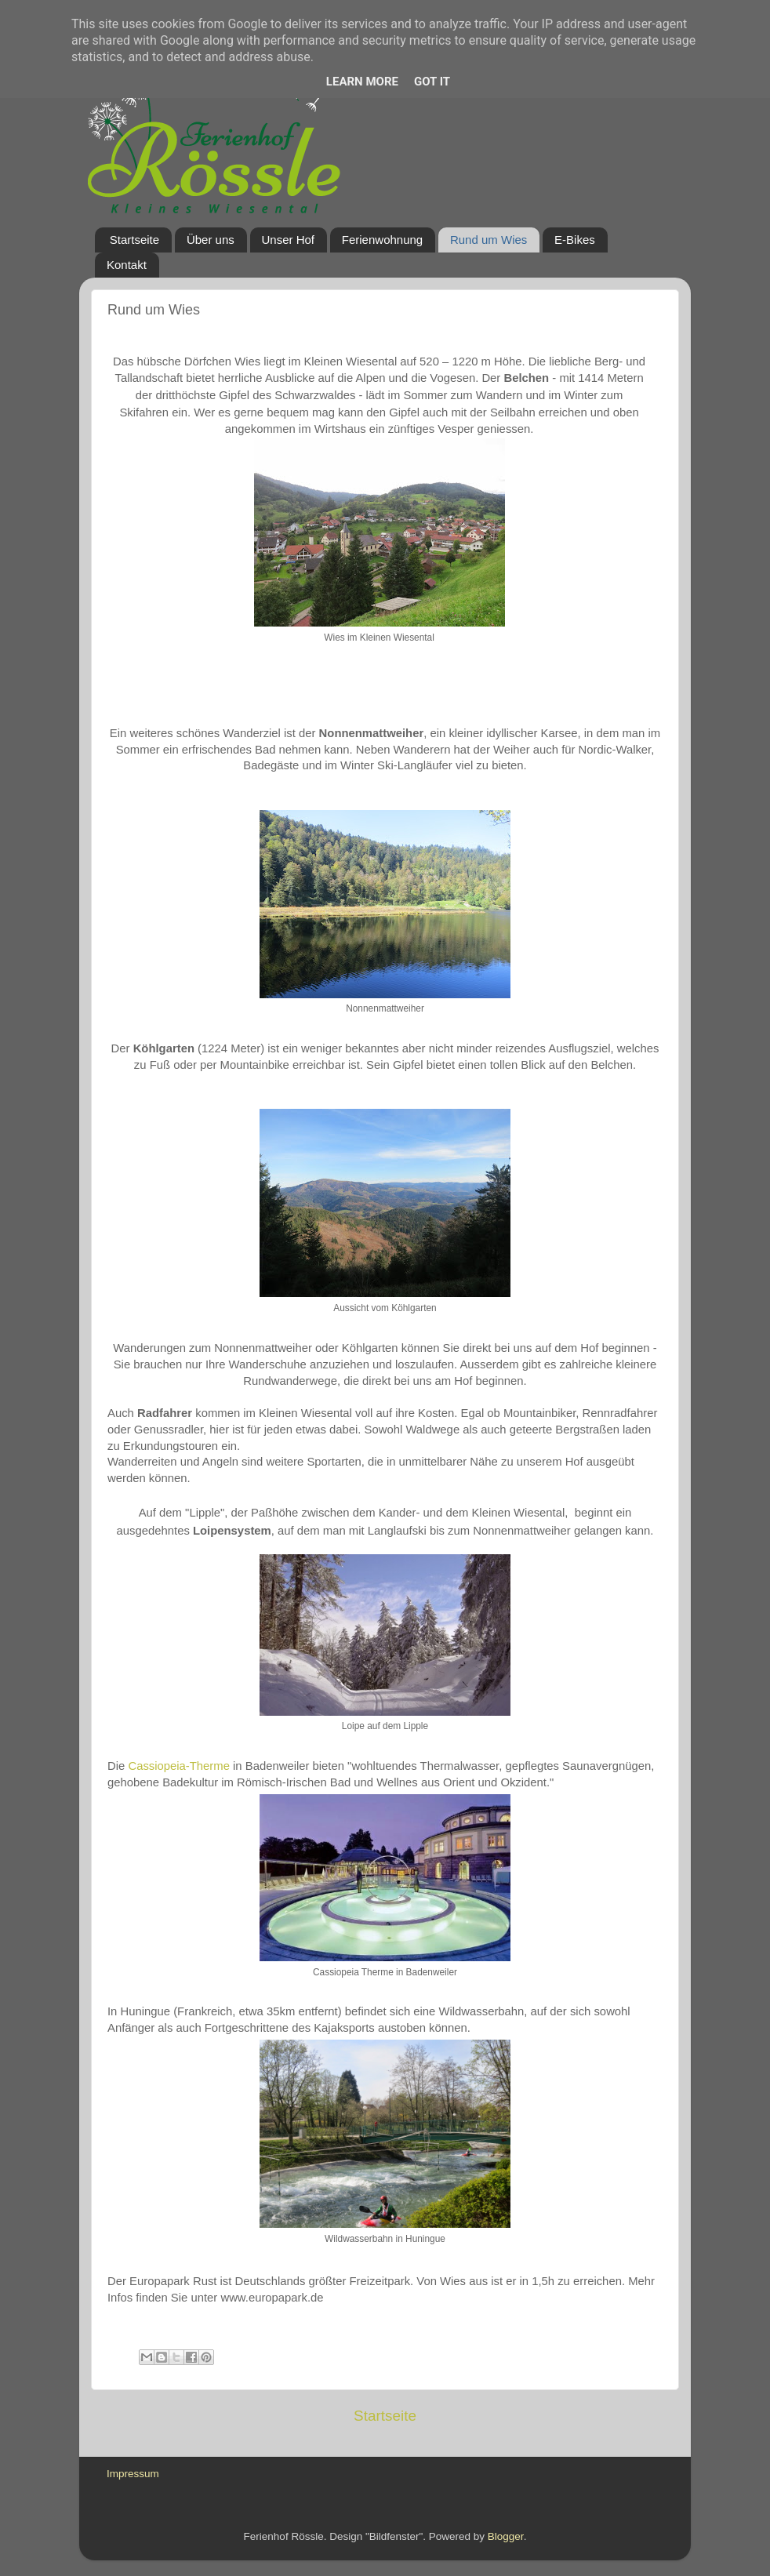  Describe the element at coordinates (362, 81) in the screenshot. I see `Learn More` at that location.